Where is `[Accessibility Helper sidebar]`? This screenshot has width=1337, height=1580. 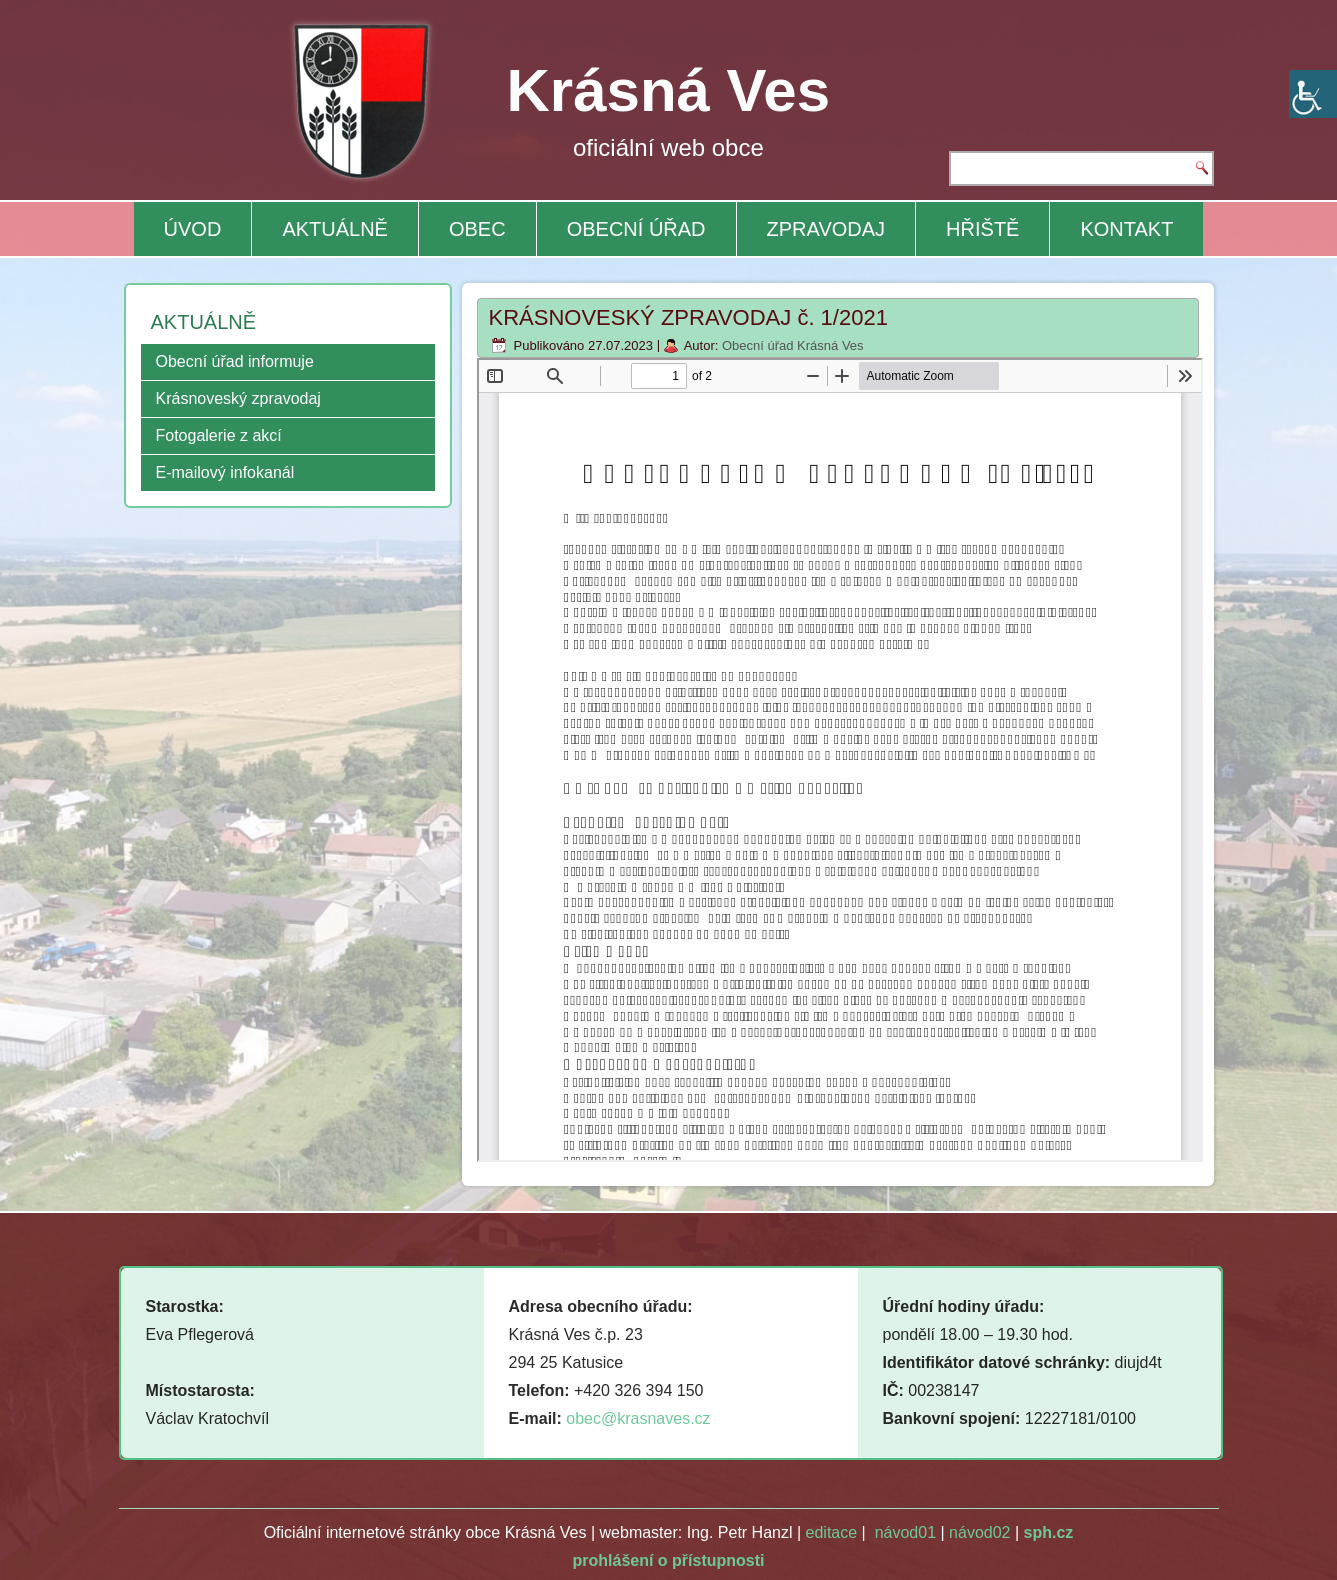
[Accessibility Helper sidebar] is located at coordinates (1313, 94).